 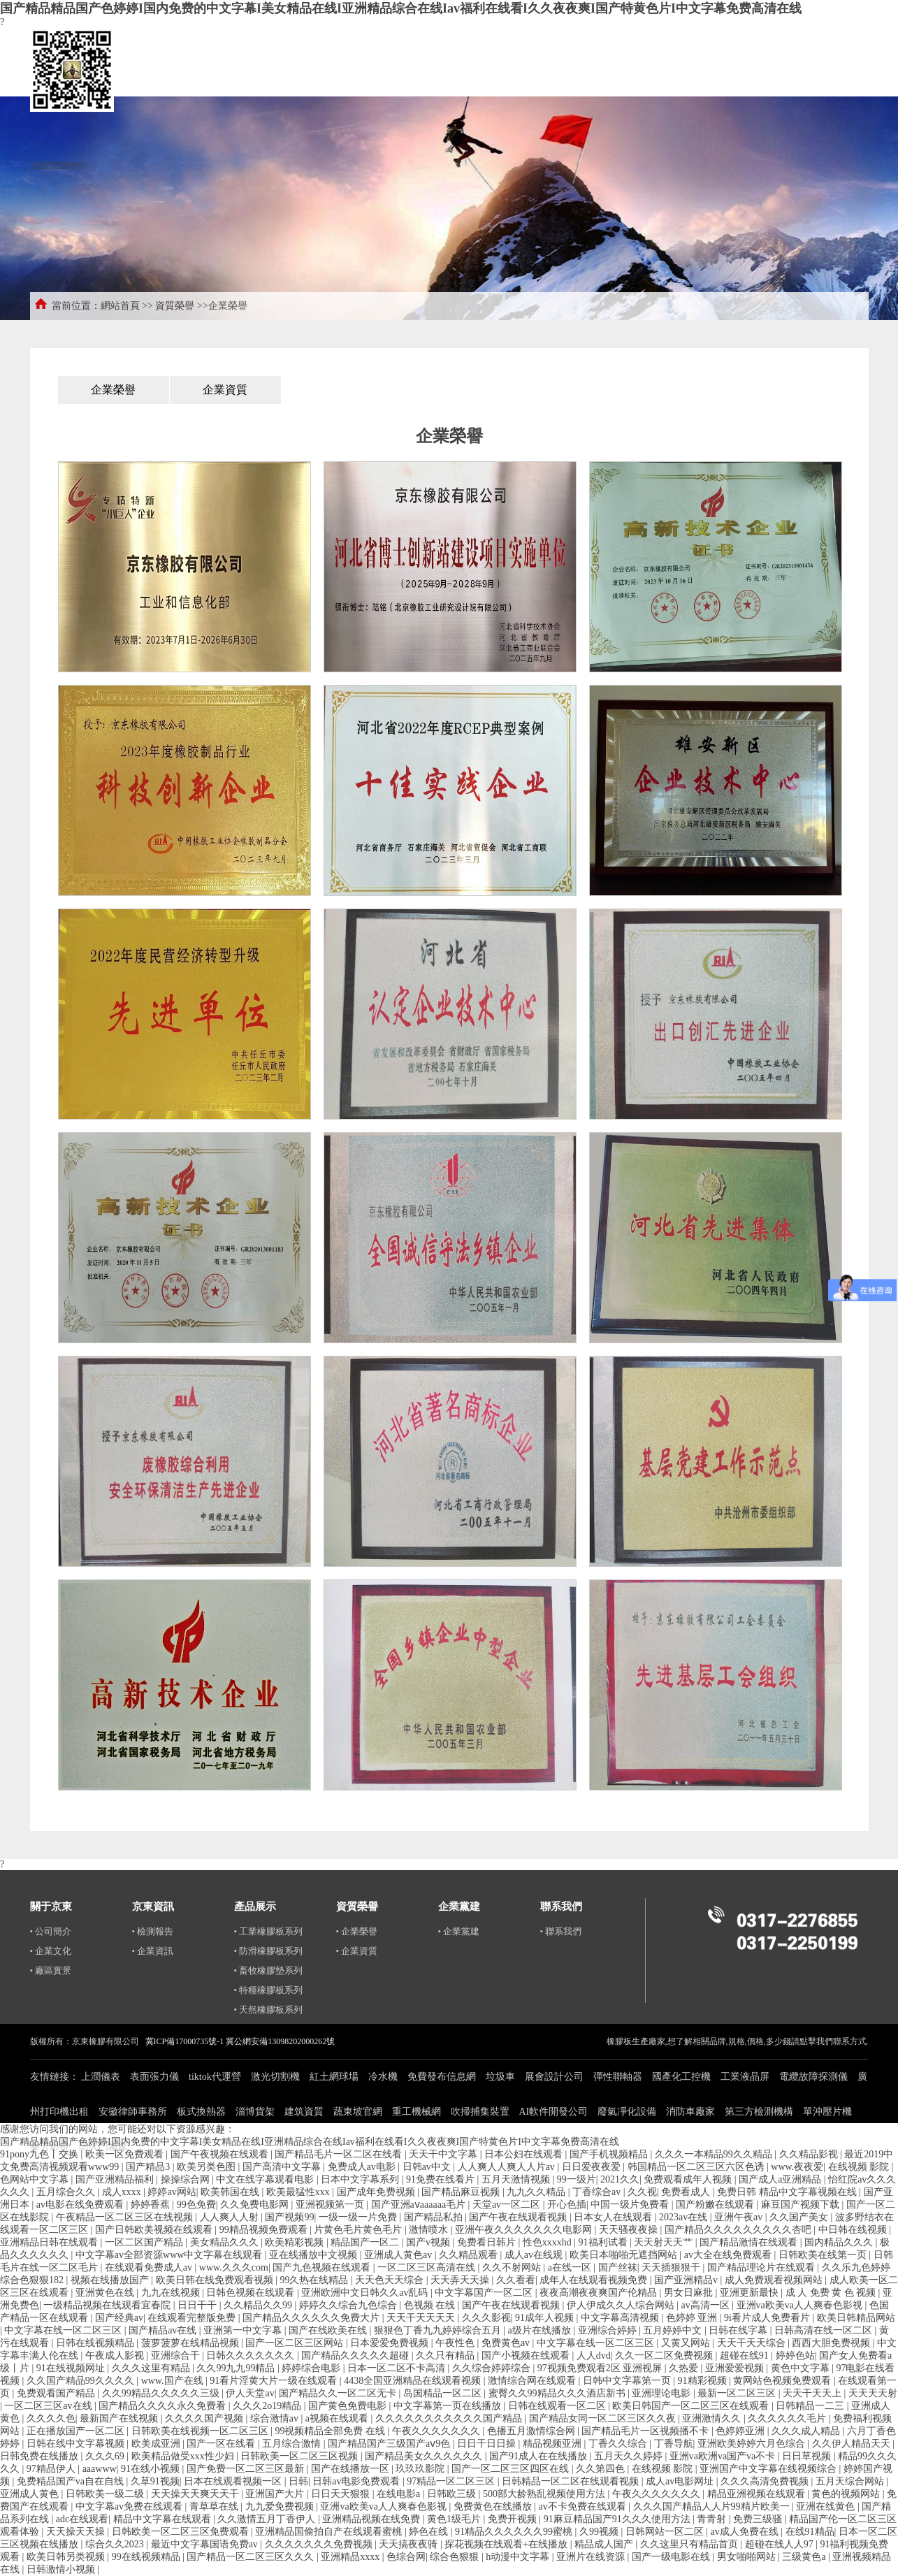 I want to click on 日韩高清在线一区二区, so click(x=824, y=2330).